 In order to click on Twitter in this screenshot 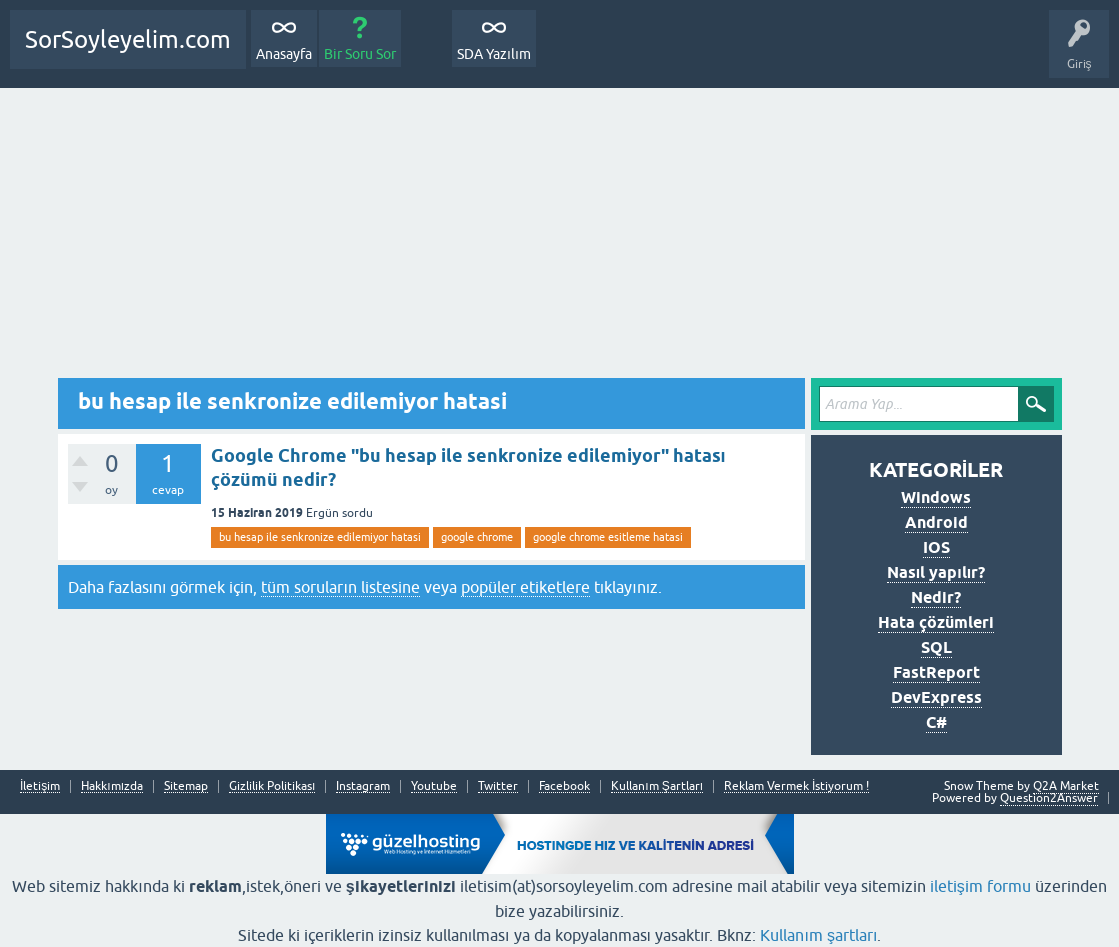, I will do `click(498, 786)`.